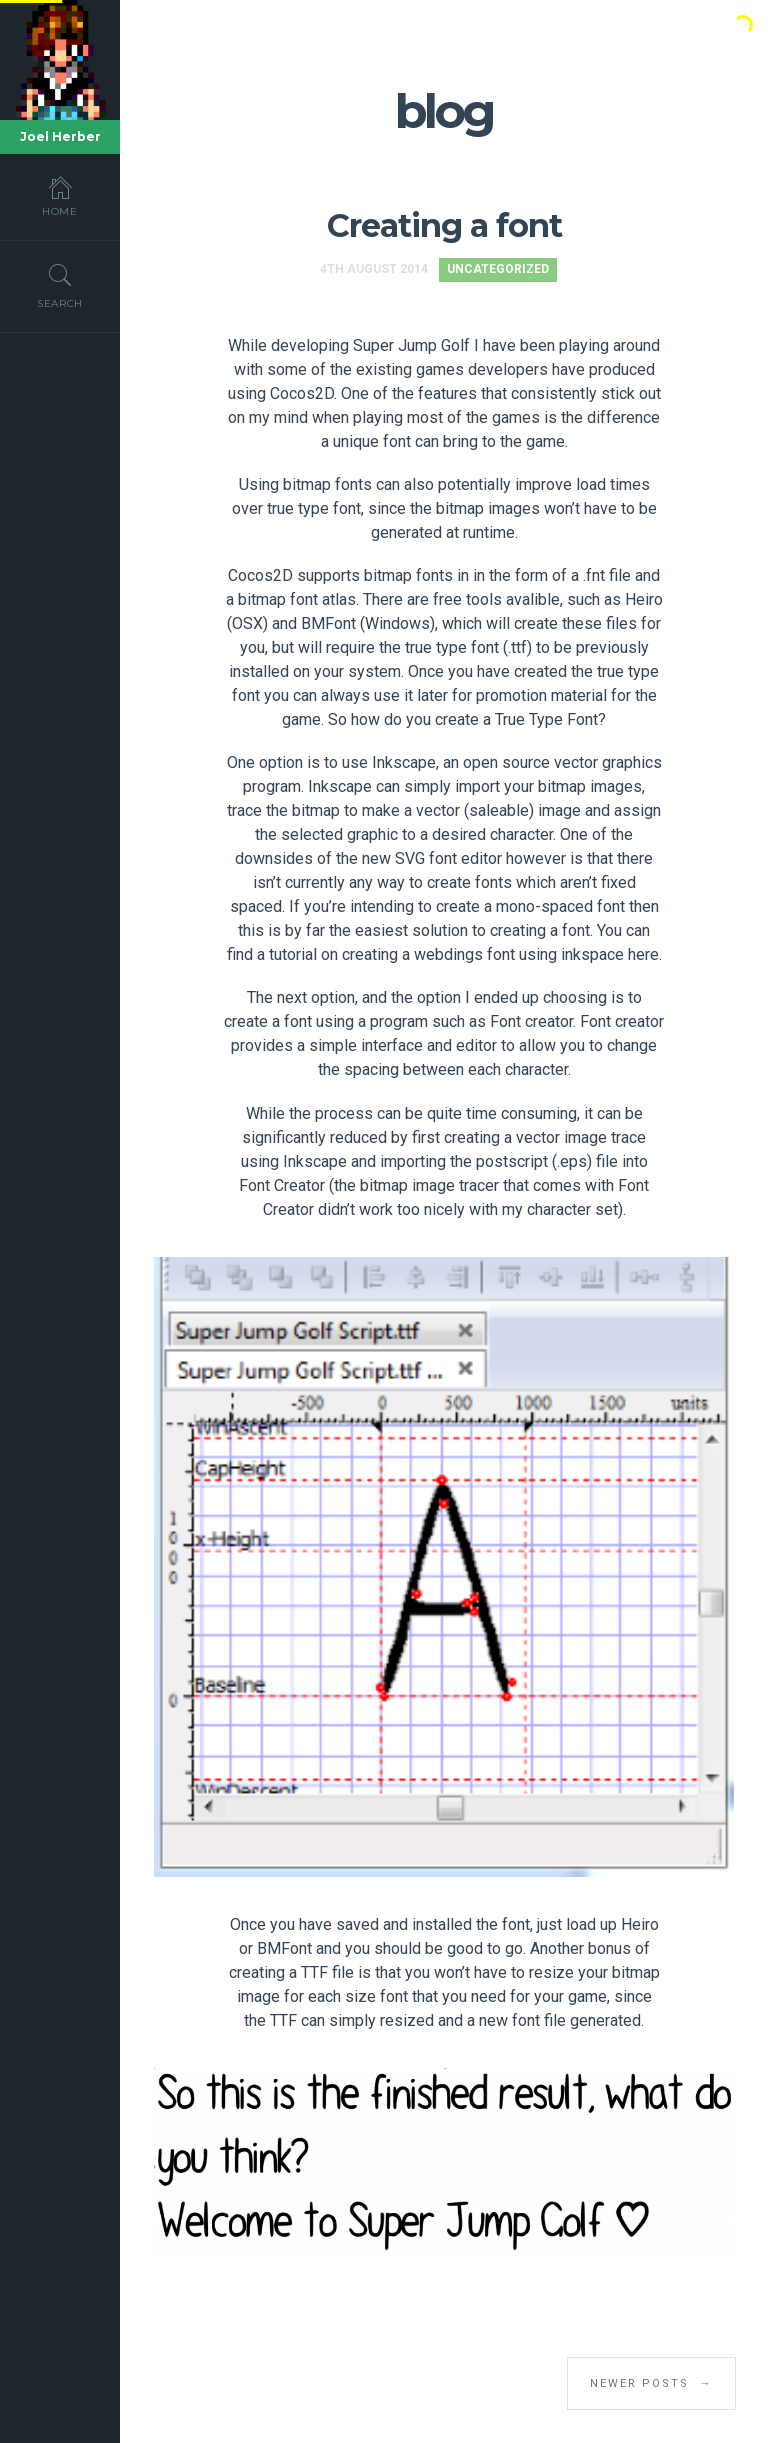  I want to click on Home, so click(60, 196).